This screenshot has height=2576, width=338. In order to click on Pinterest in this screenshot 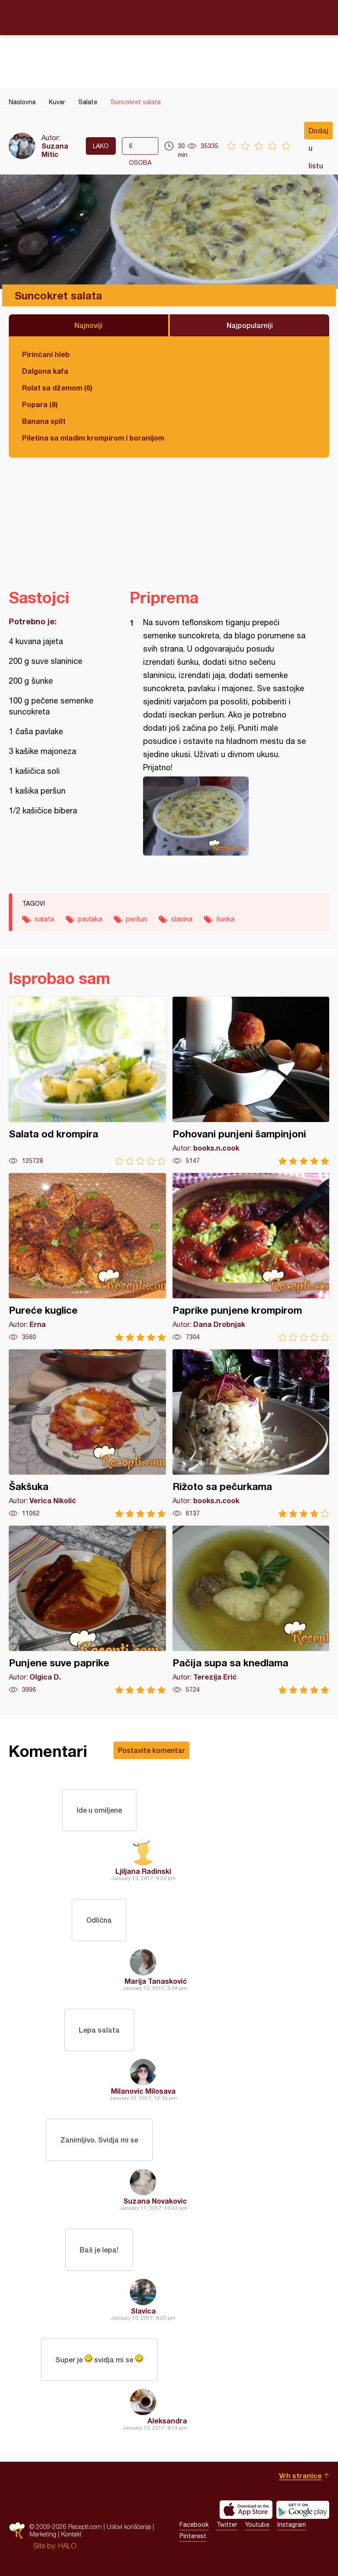, I will do `click(193, 2536)`.